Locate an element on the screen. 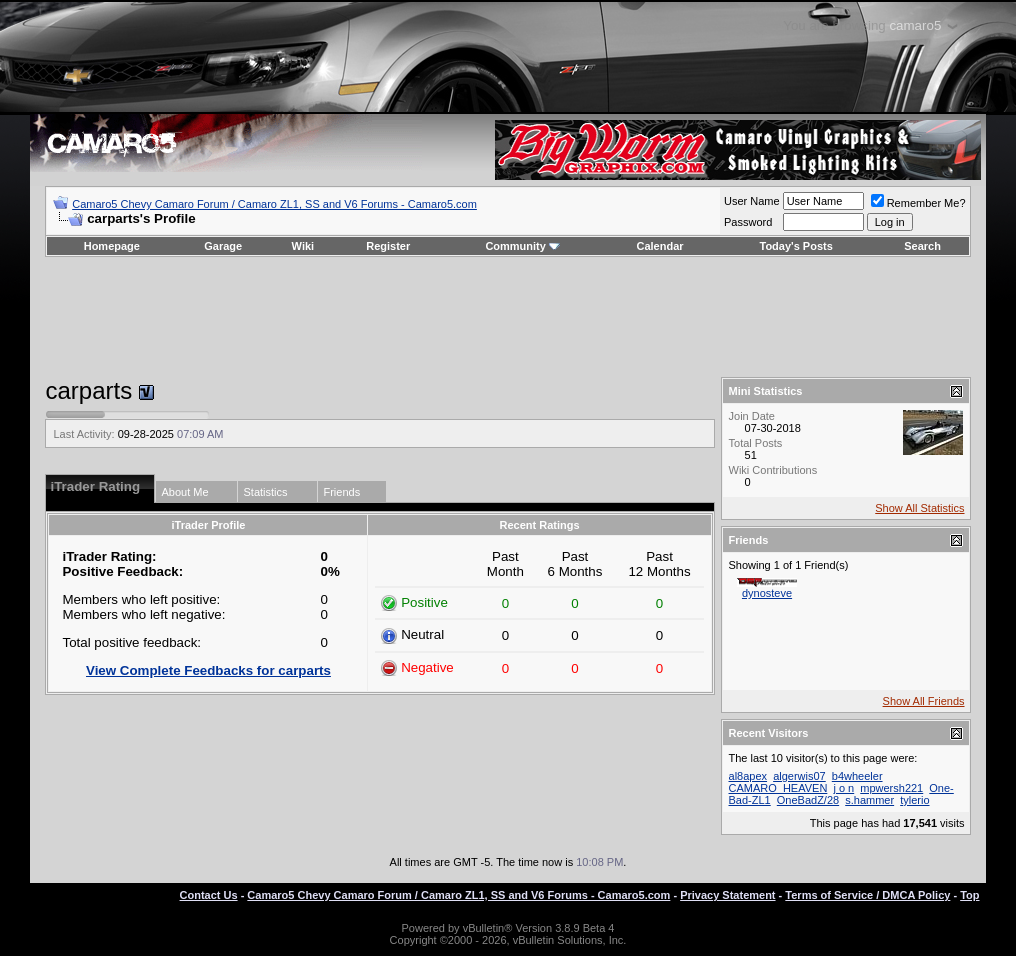 This screenshot has height=956, width=1016. Homepage is located at coordinates (112, 246).